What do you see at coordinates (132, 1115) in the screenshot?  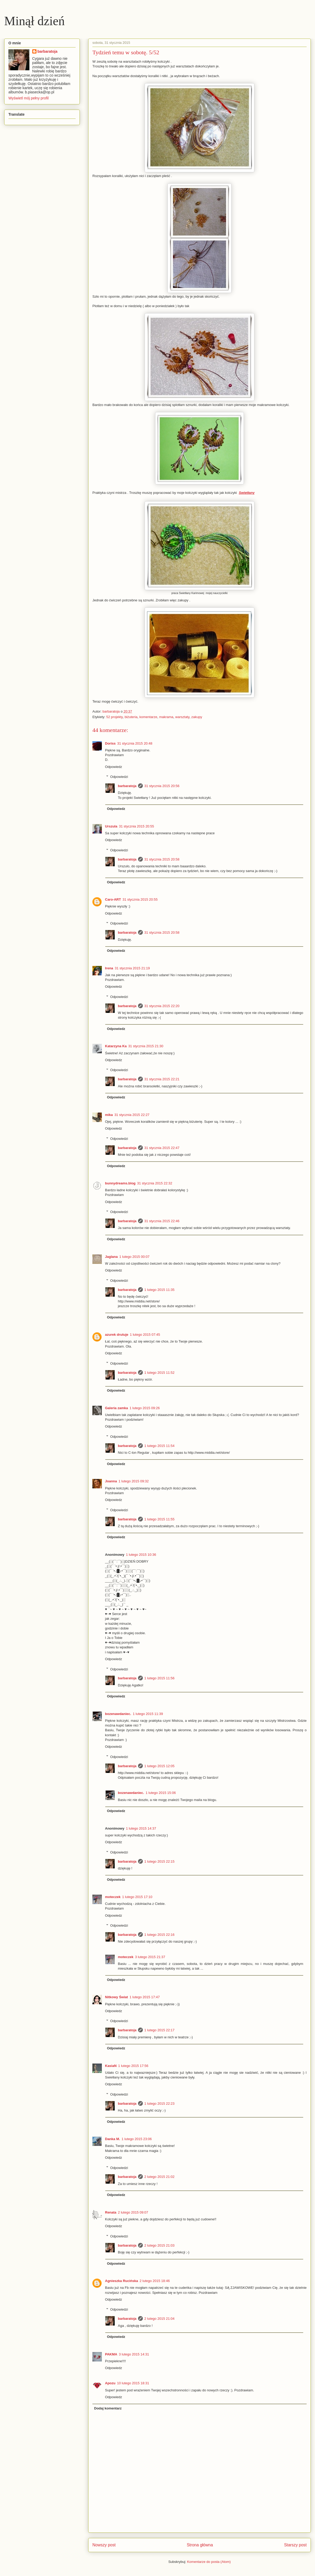 I see `31 stycznia 2015 22:27` at bounding box center [132, 1115].